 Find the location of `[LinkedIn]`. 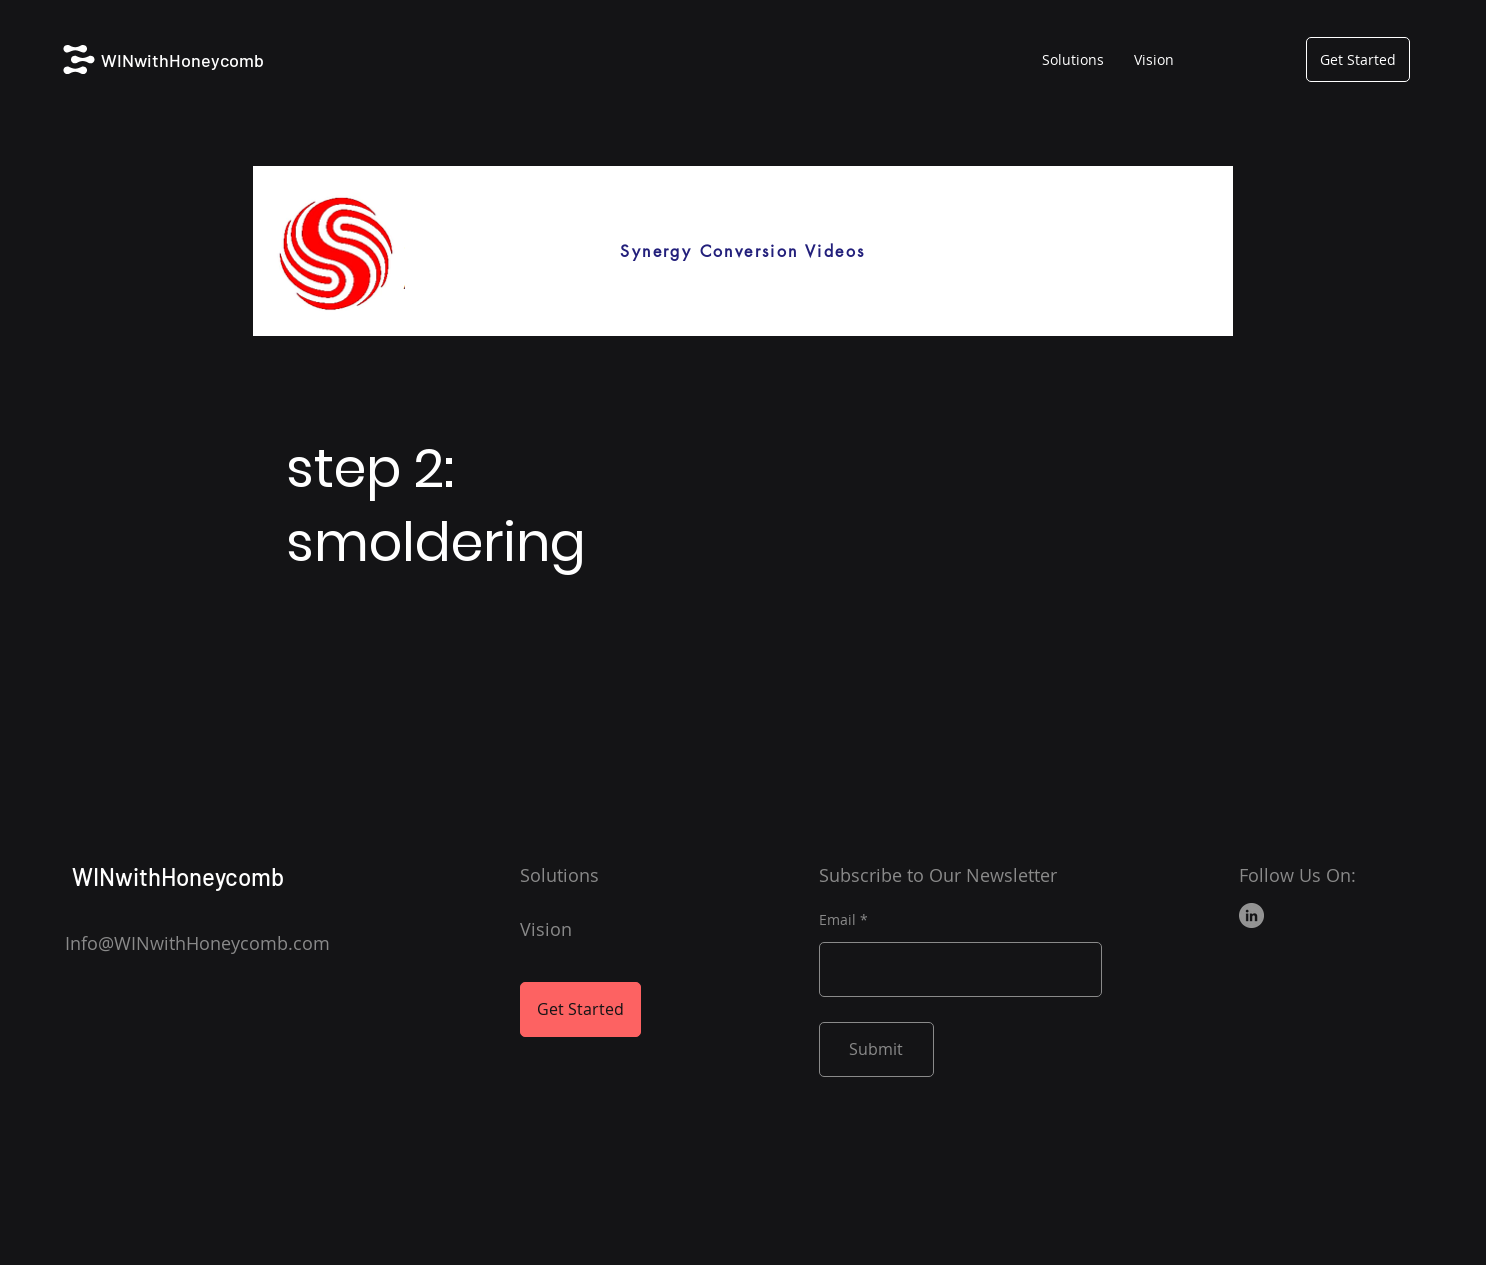

[LinkedIn] is located at coordinates (1251, 915).